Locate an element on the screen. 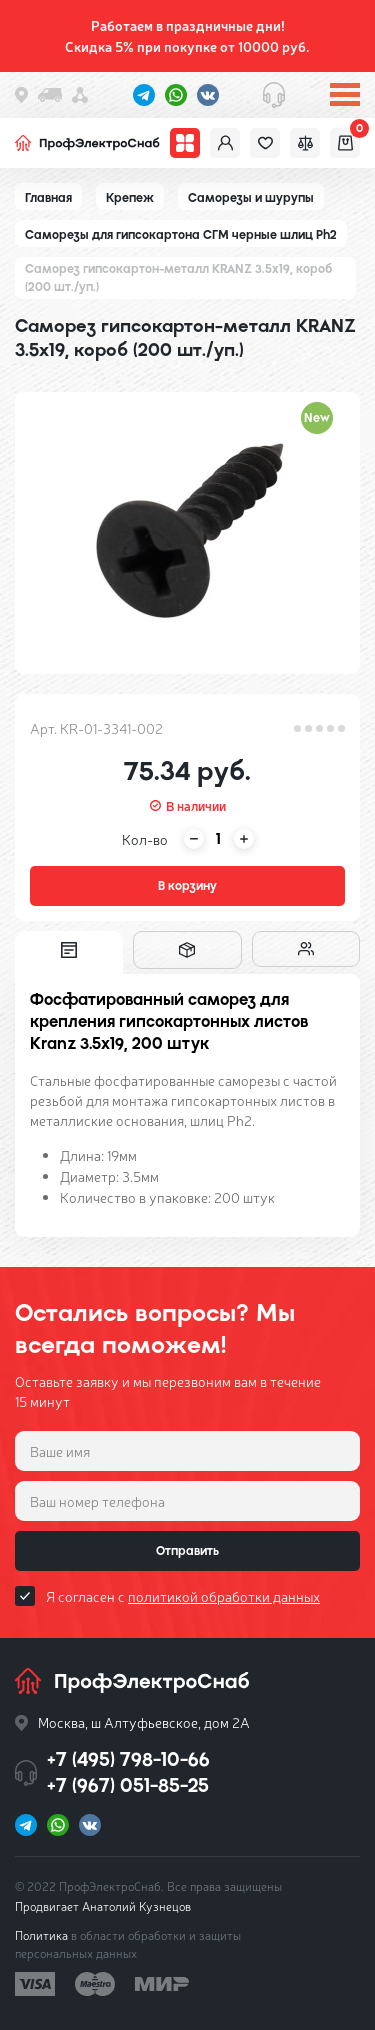  Я согласен с is located at coordinates (183, 1596).